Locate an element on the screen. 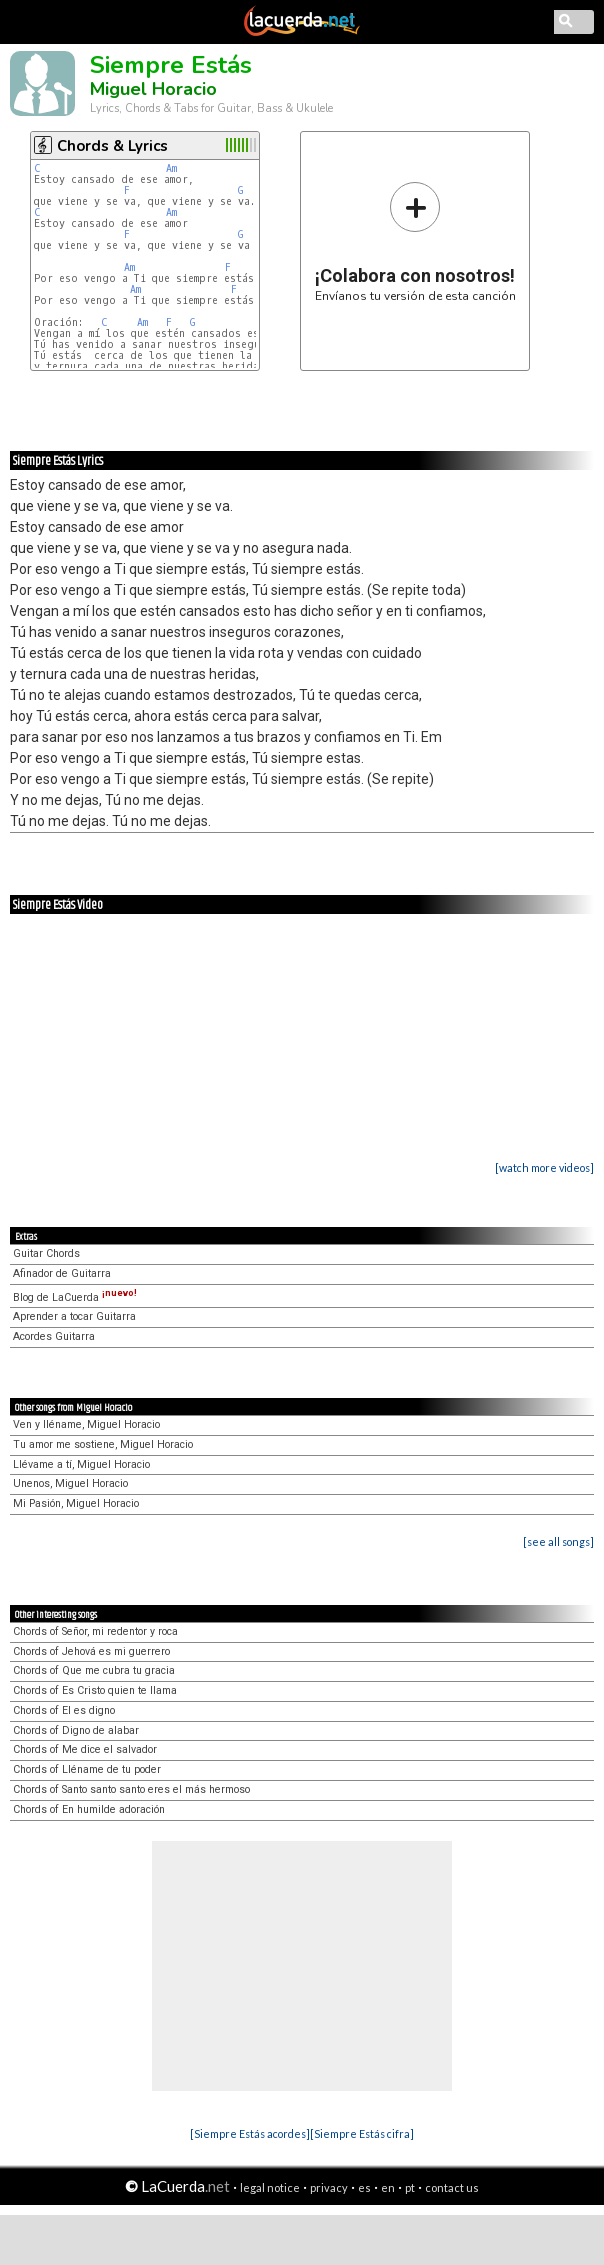 This screenshot has height=2265, width=604. contact us is located at coordinates (452, 2187).